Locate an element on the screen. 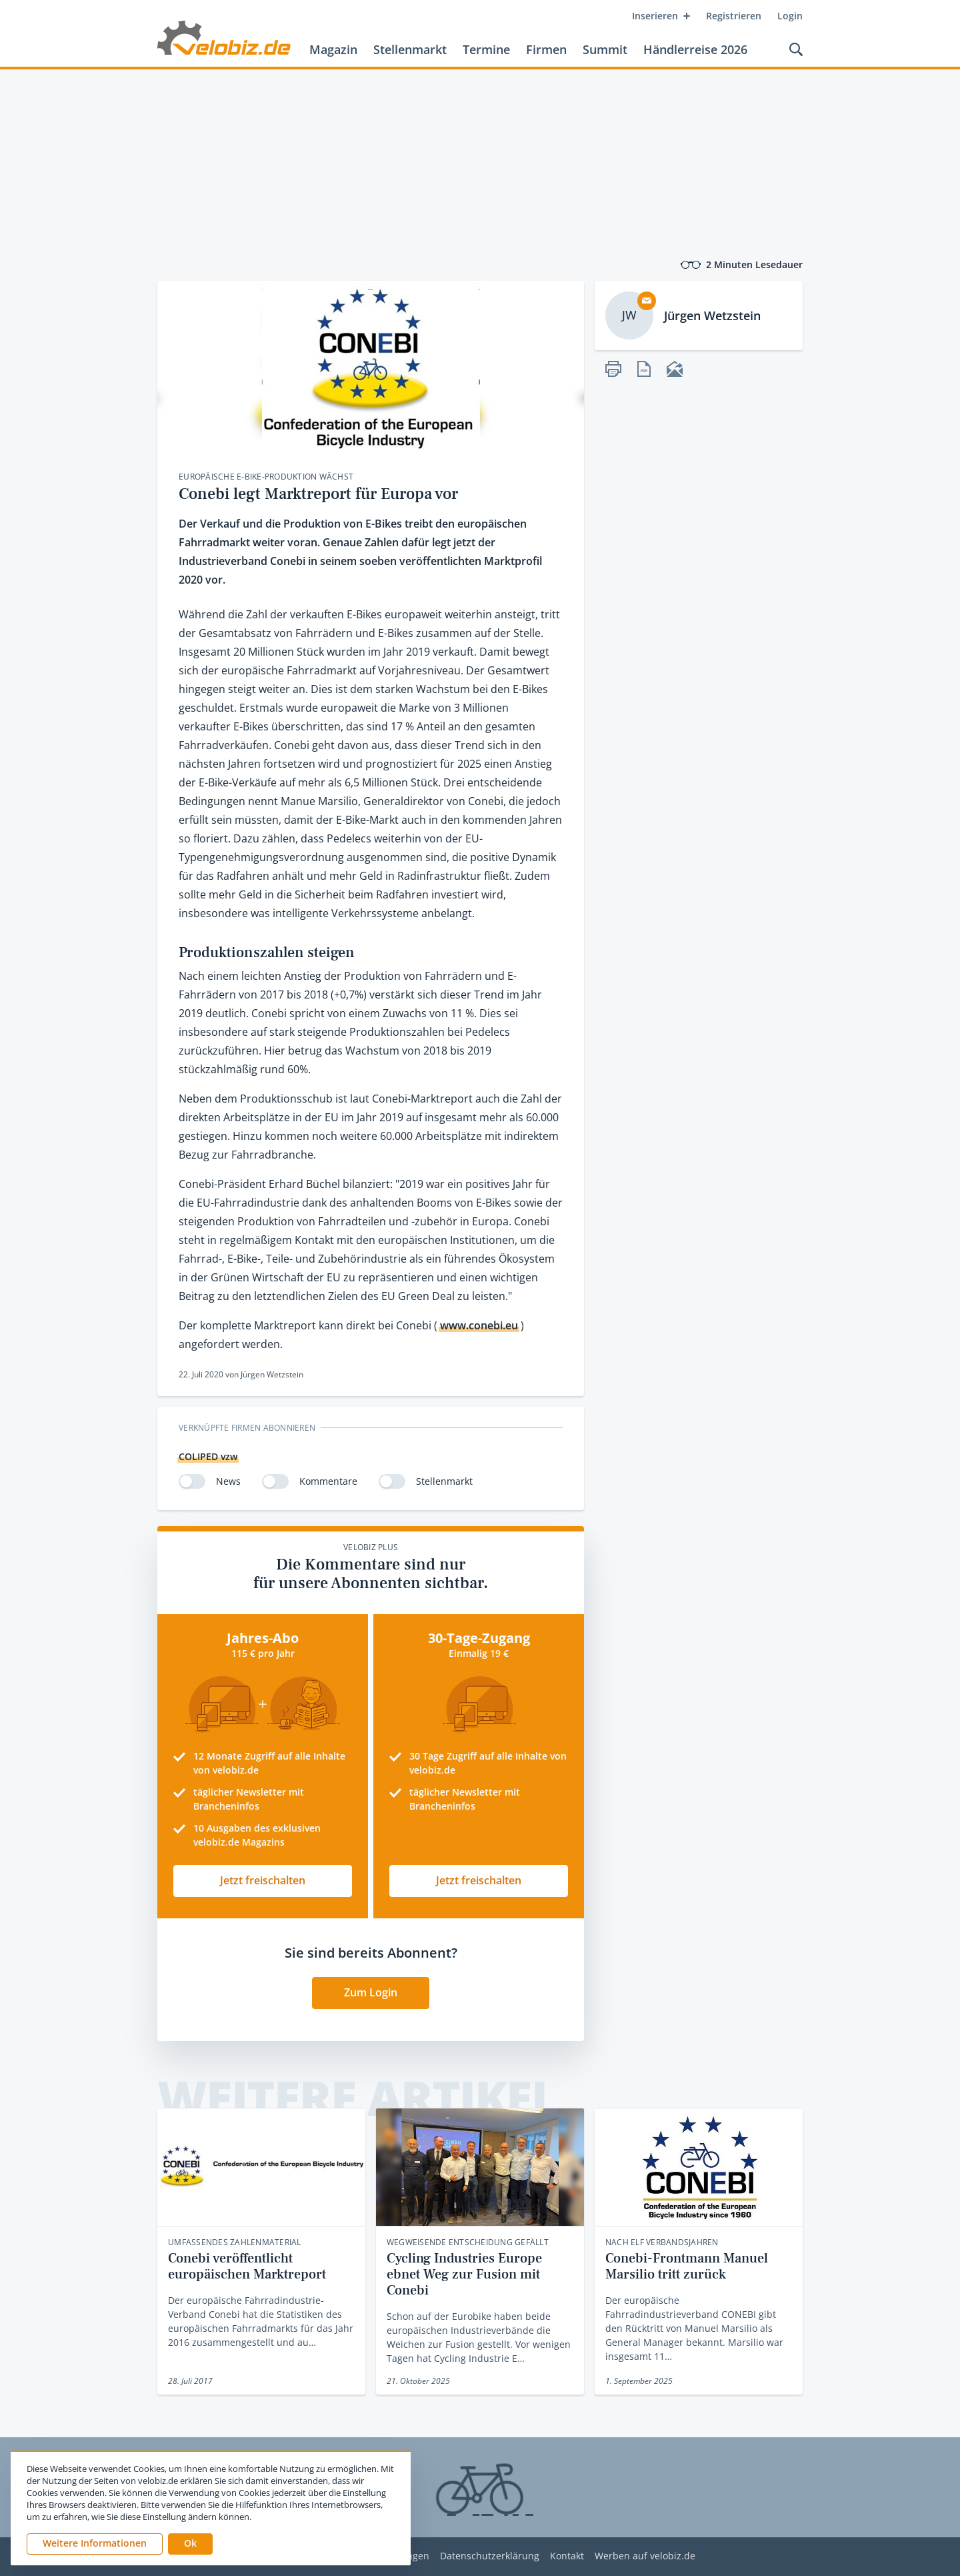 The image size is (960, 2576). [button] is located at coordinates (190, 2544).